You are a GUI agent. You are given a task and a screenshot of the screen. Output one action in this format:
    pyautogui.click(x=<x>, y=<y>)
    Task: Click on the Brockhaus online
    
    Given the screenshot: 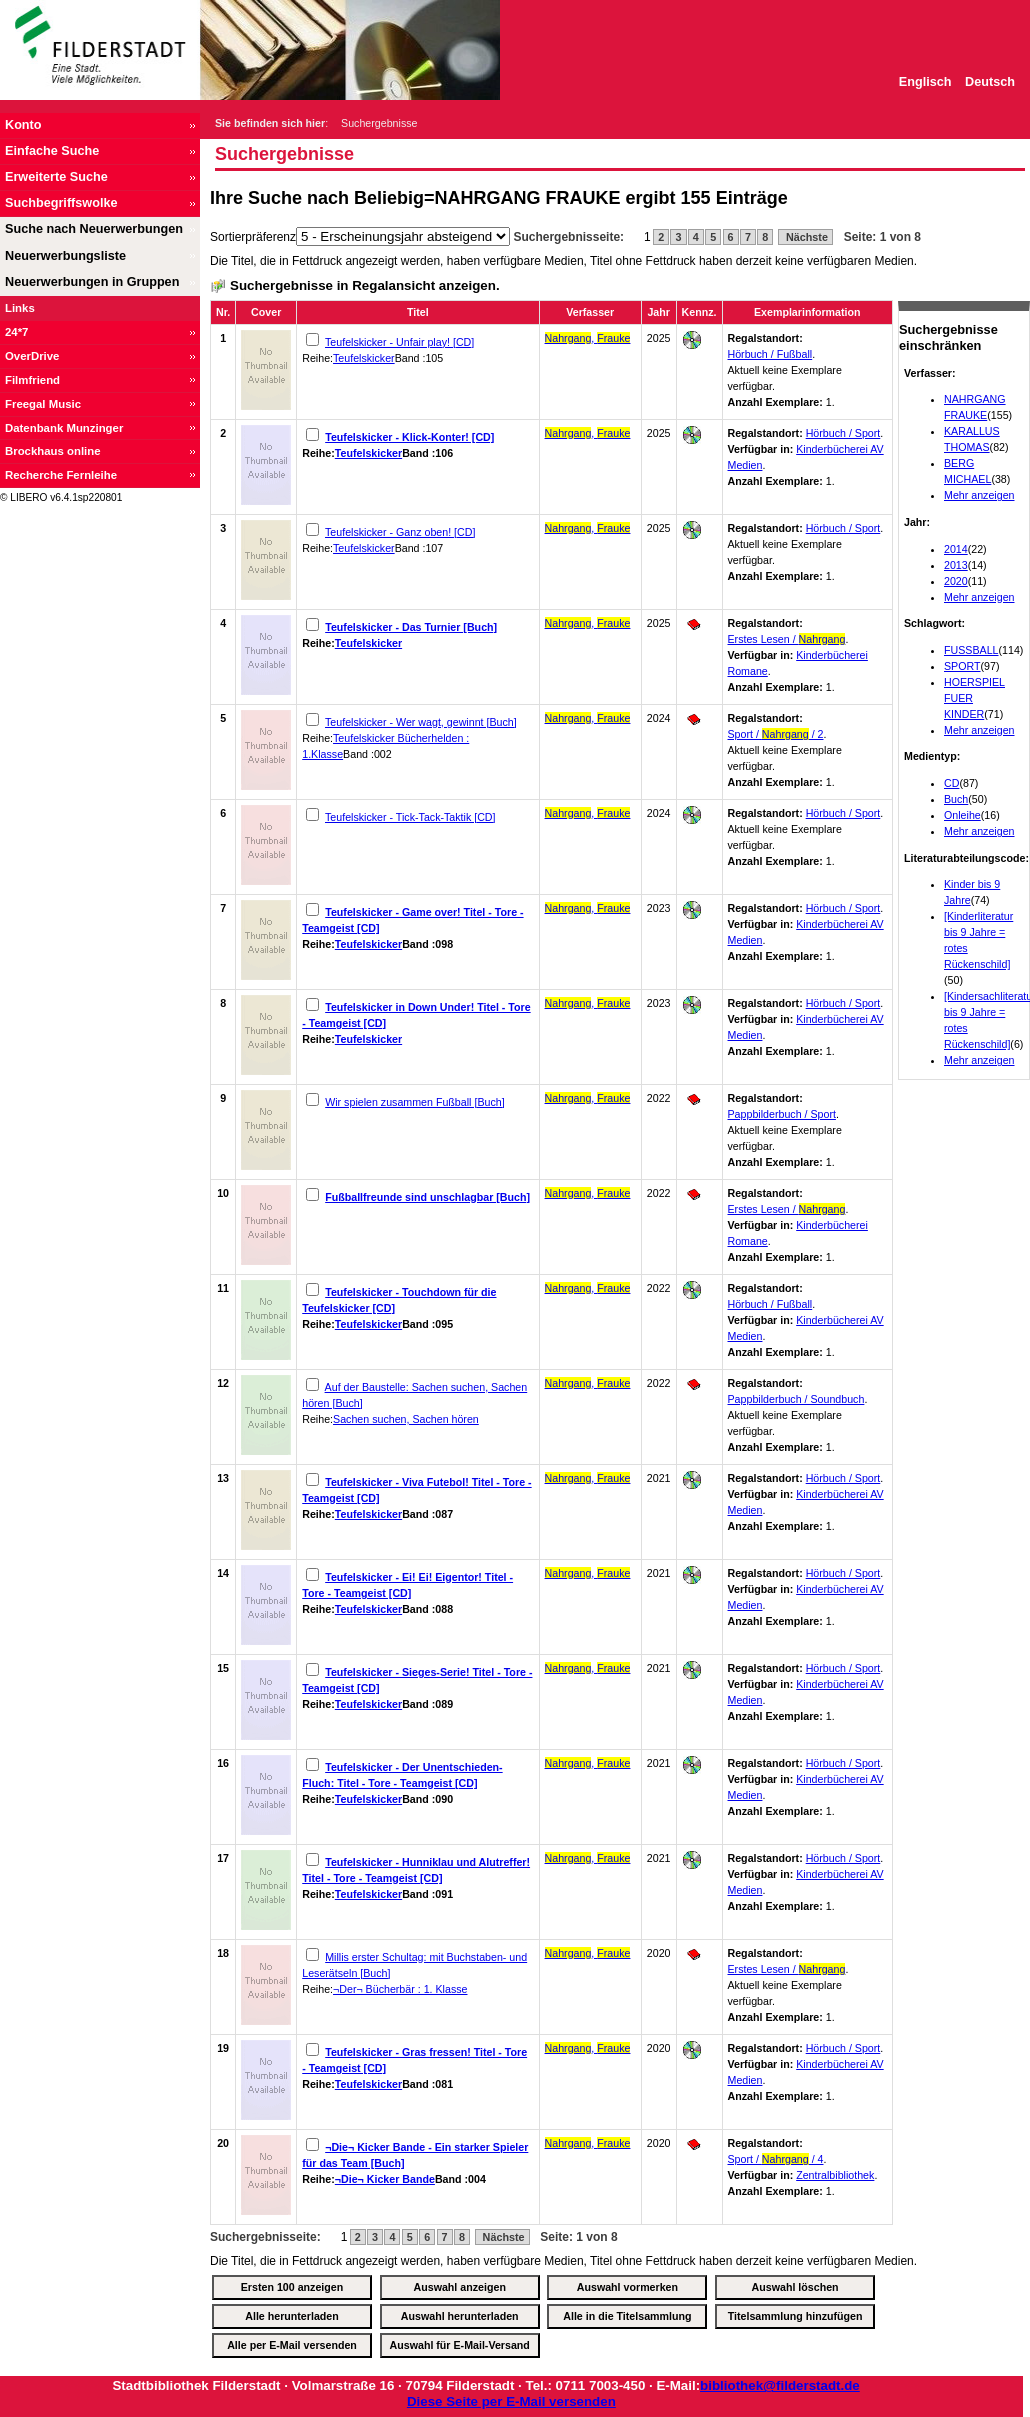 What is the action you would take?
    pyautogui.click(x=53, y=451)
    